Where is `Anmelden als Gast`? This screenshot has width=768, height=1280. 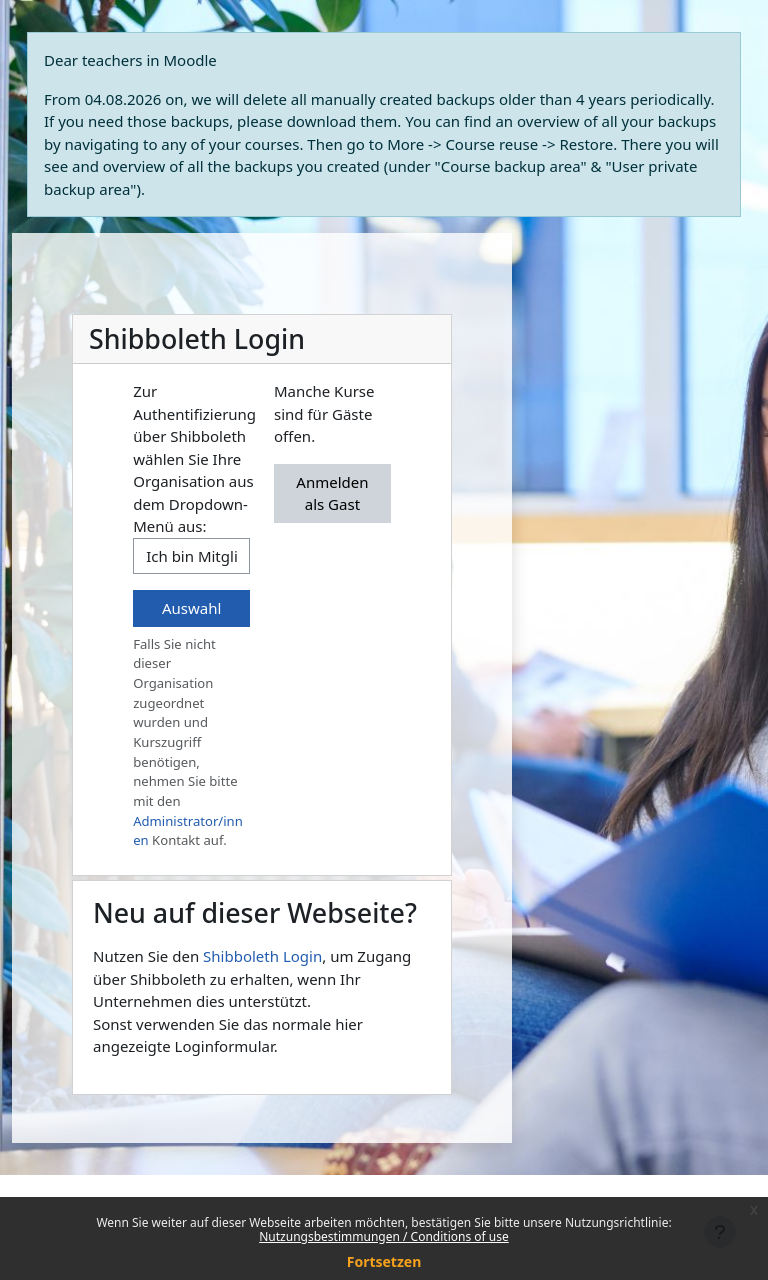 Anmelden als Gast is located at coordinates (332, 493).